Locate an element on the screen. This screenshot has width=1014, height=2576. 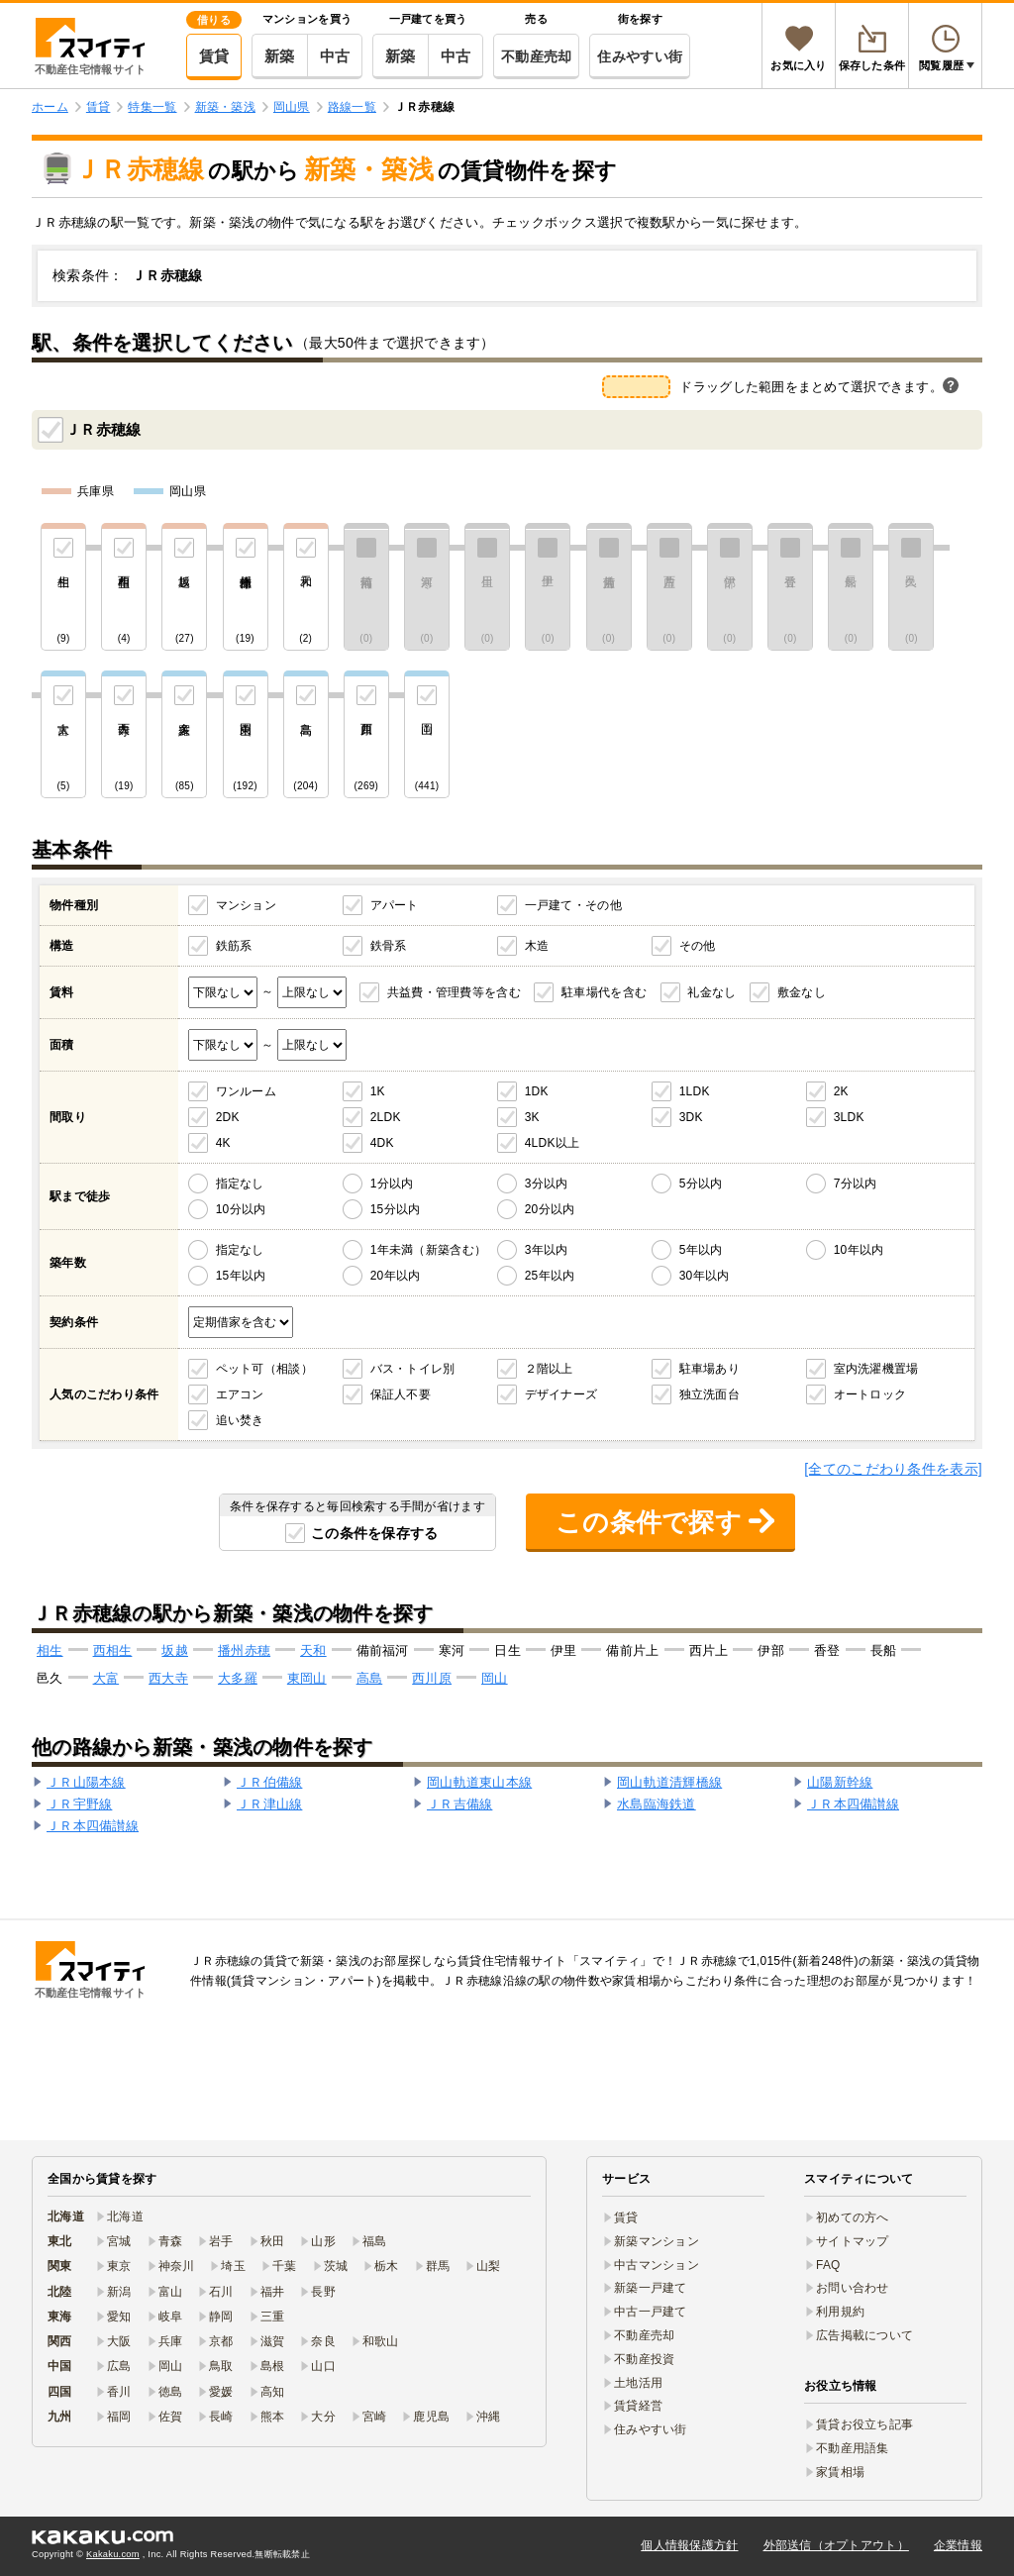
3分以内 is located at coordinates (546, 1183).